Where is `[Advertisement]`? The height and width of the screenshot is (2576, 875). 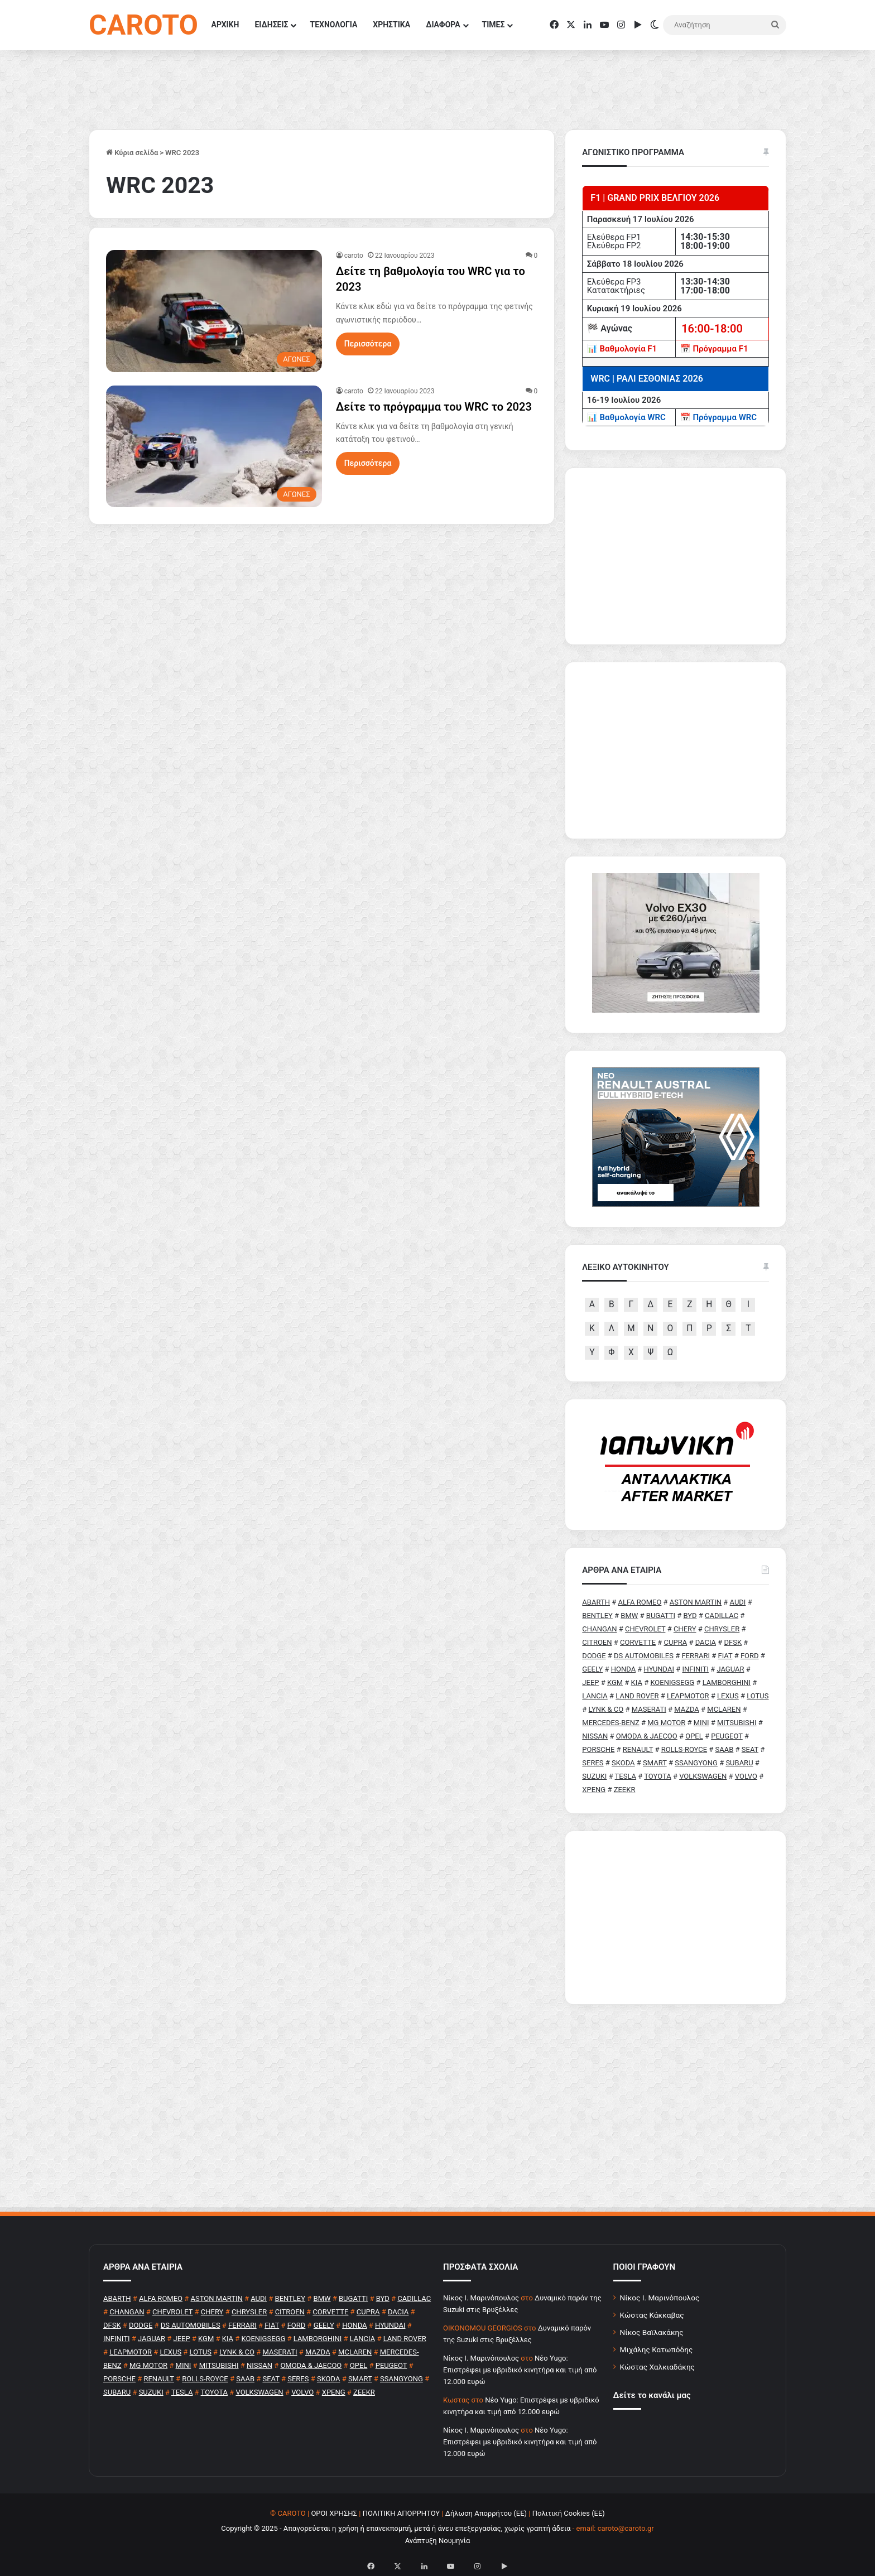 [Advertisement] is located at coordinates (675, 1917).